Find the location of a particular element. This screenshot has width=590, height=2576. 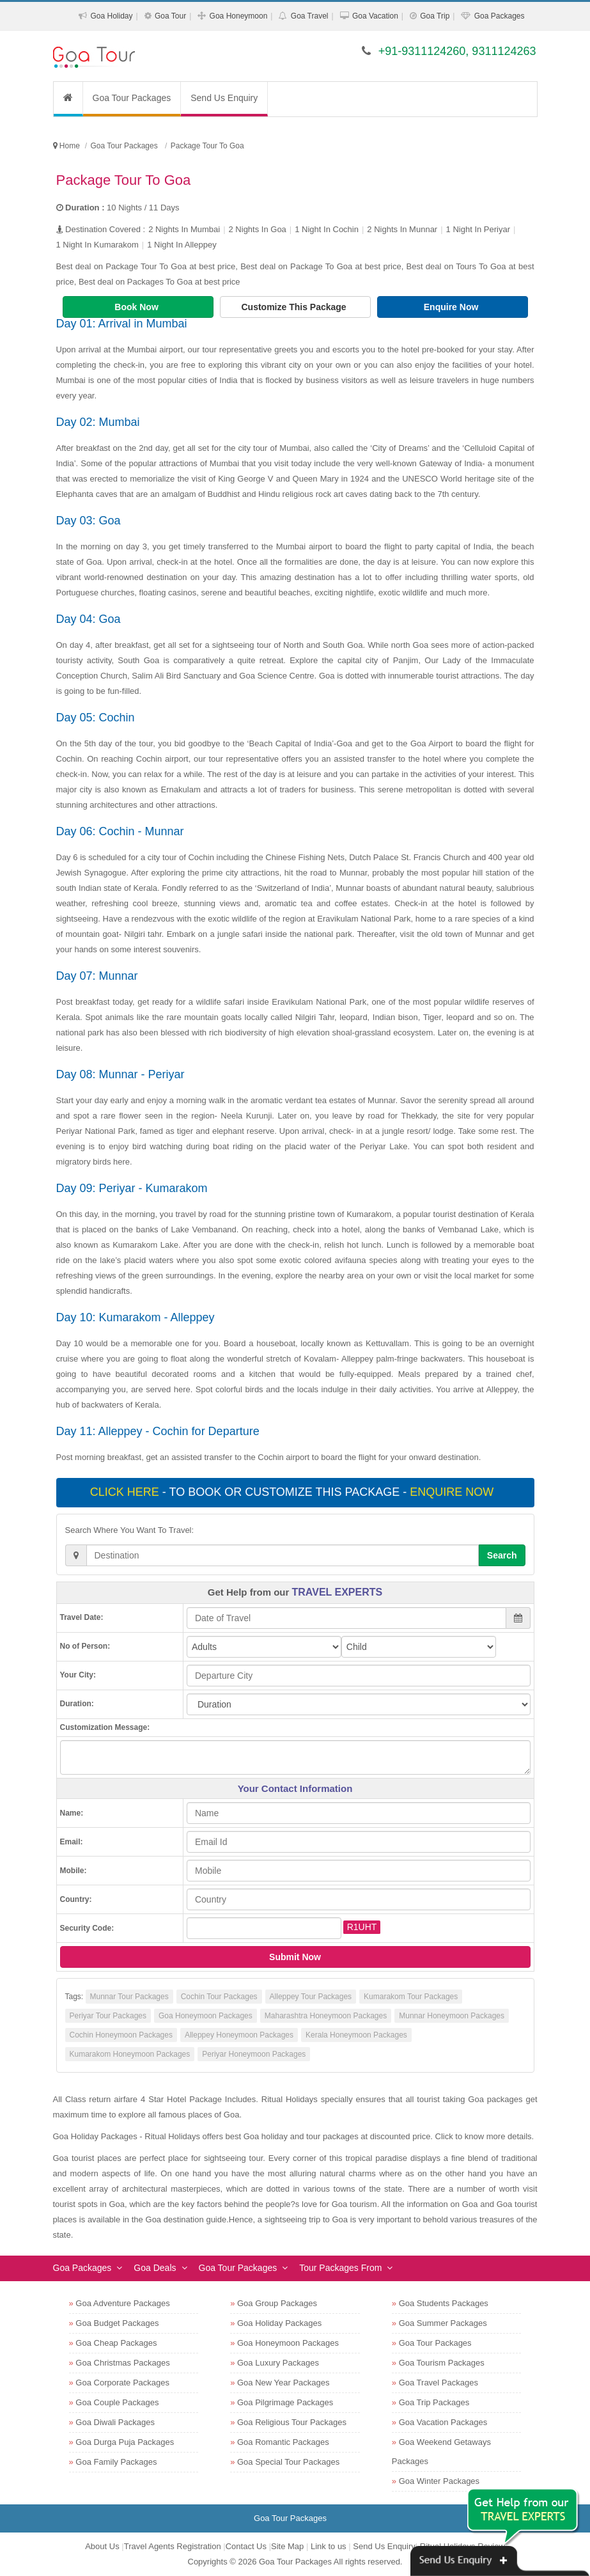

Goa Travel Packages is located at coordinates (438, 2382).